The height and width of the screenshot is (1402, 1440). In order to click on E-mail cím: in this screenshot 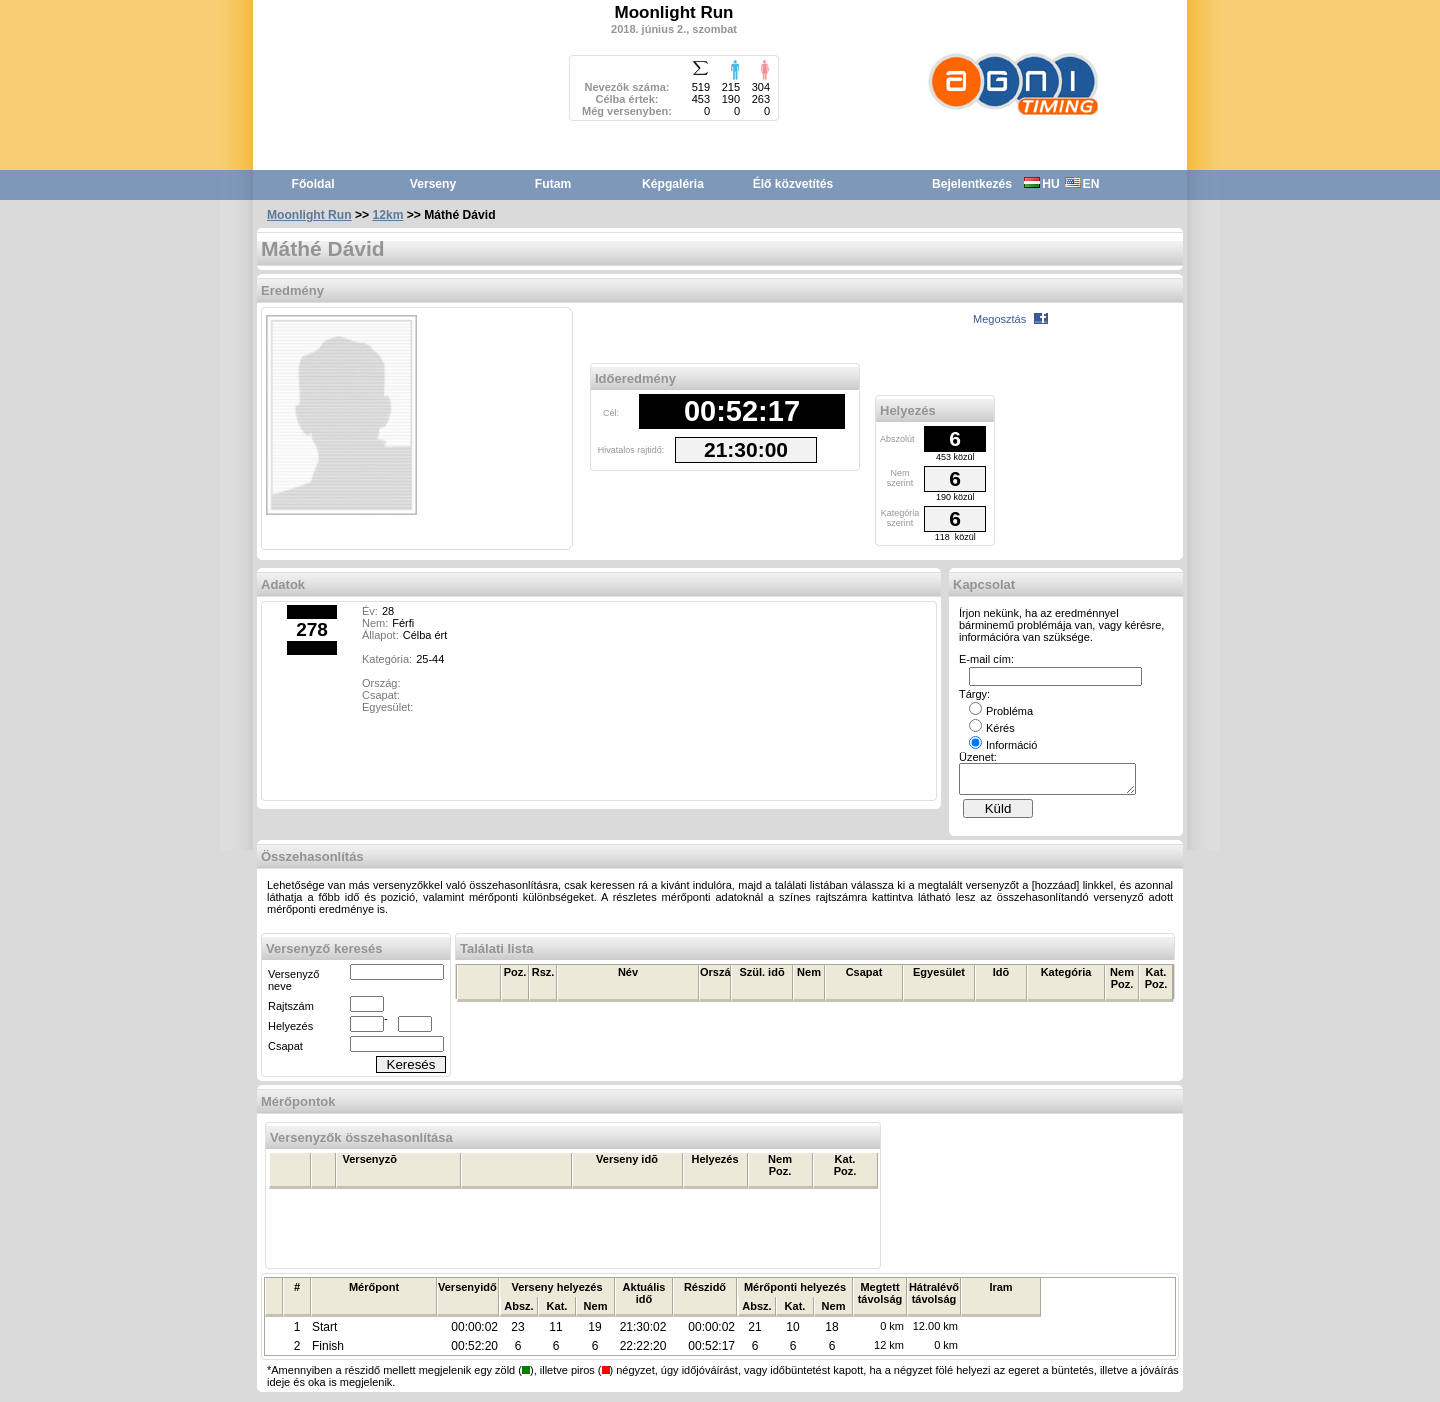, I will do `click(986, 659)`.